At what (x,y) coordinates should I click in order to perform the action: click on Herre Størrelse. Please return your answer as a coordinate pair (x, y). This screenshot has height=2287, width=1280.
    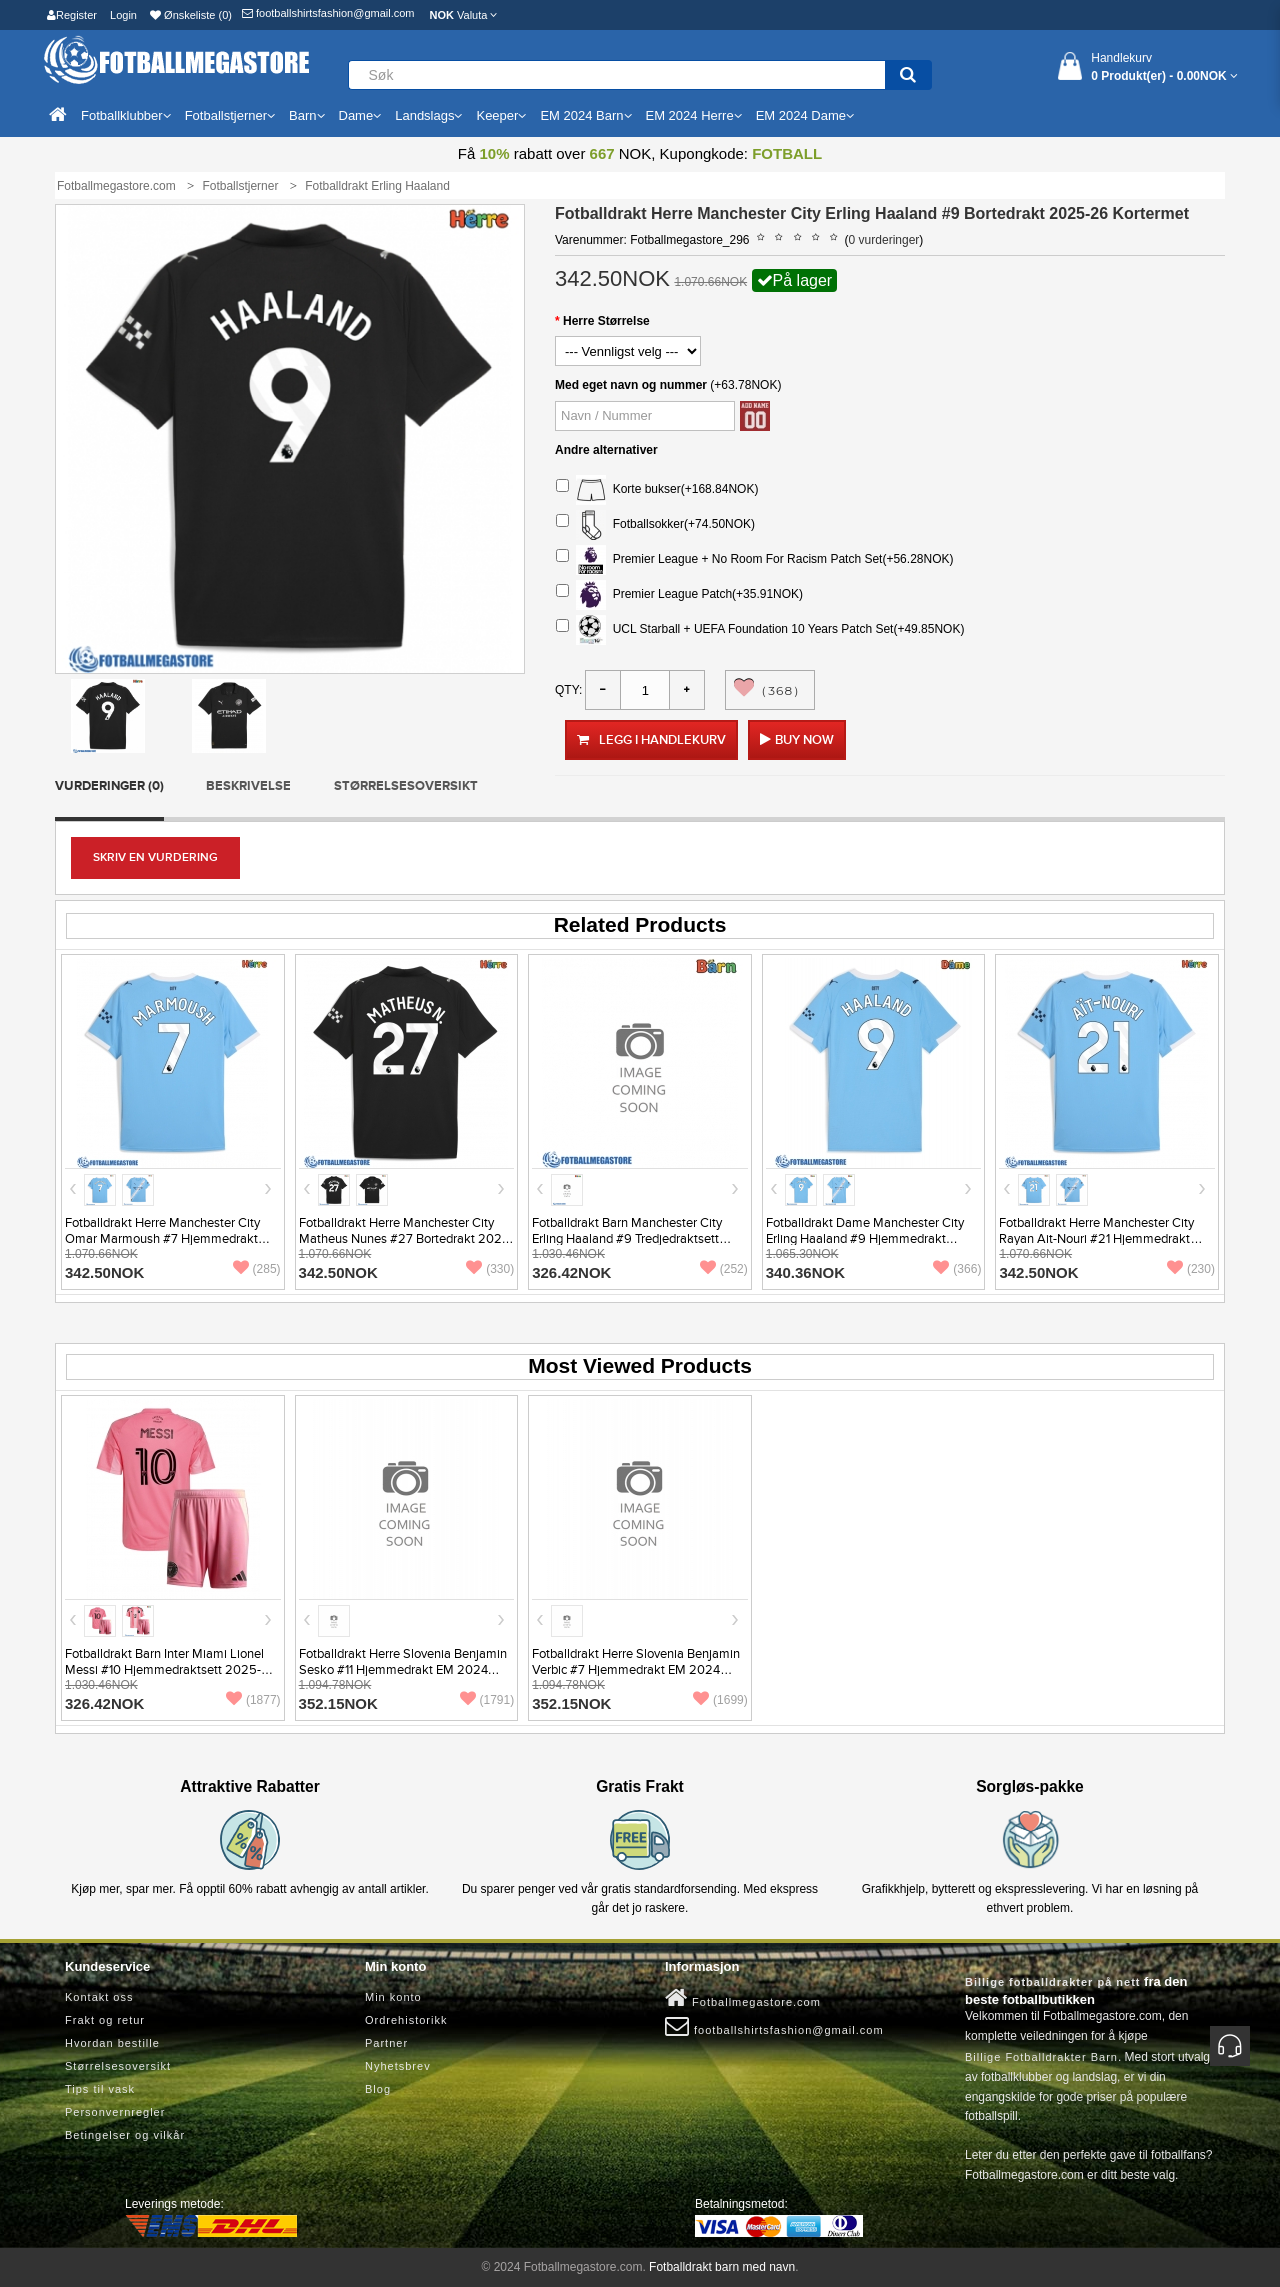
    Looking at the image, I should click on (606, 321).